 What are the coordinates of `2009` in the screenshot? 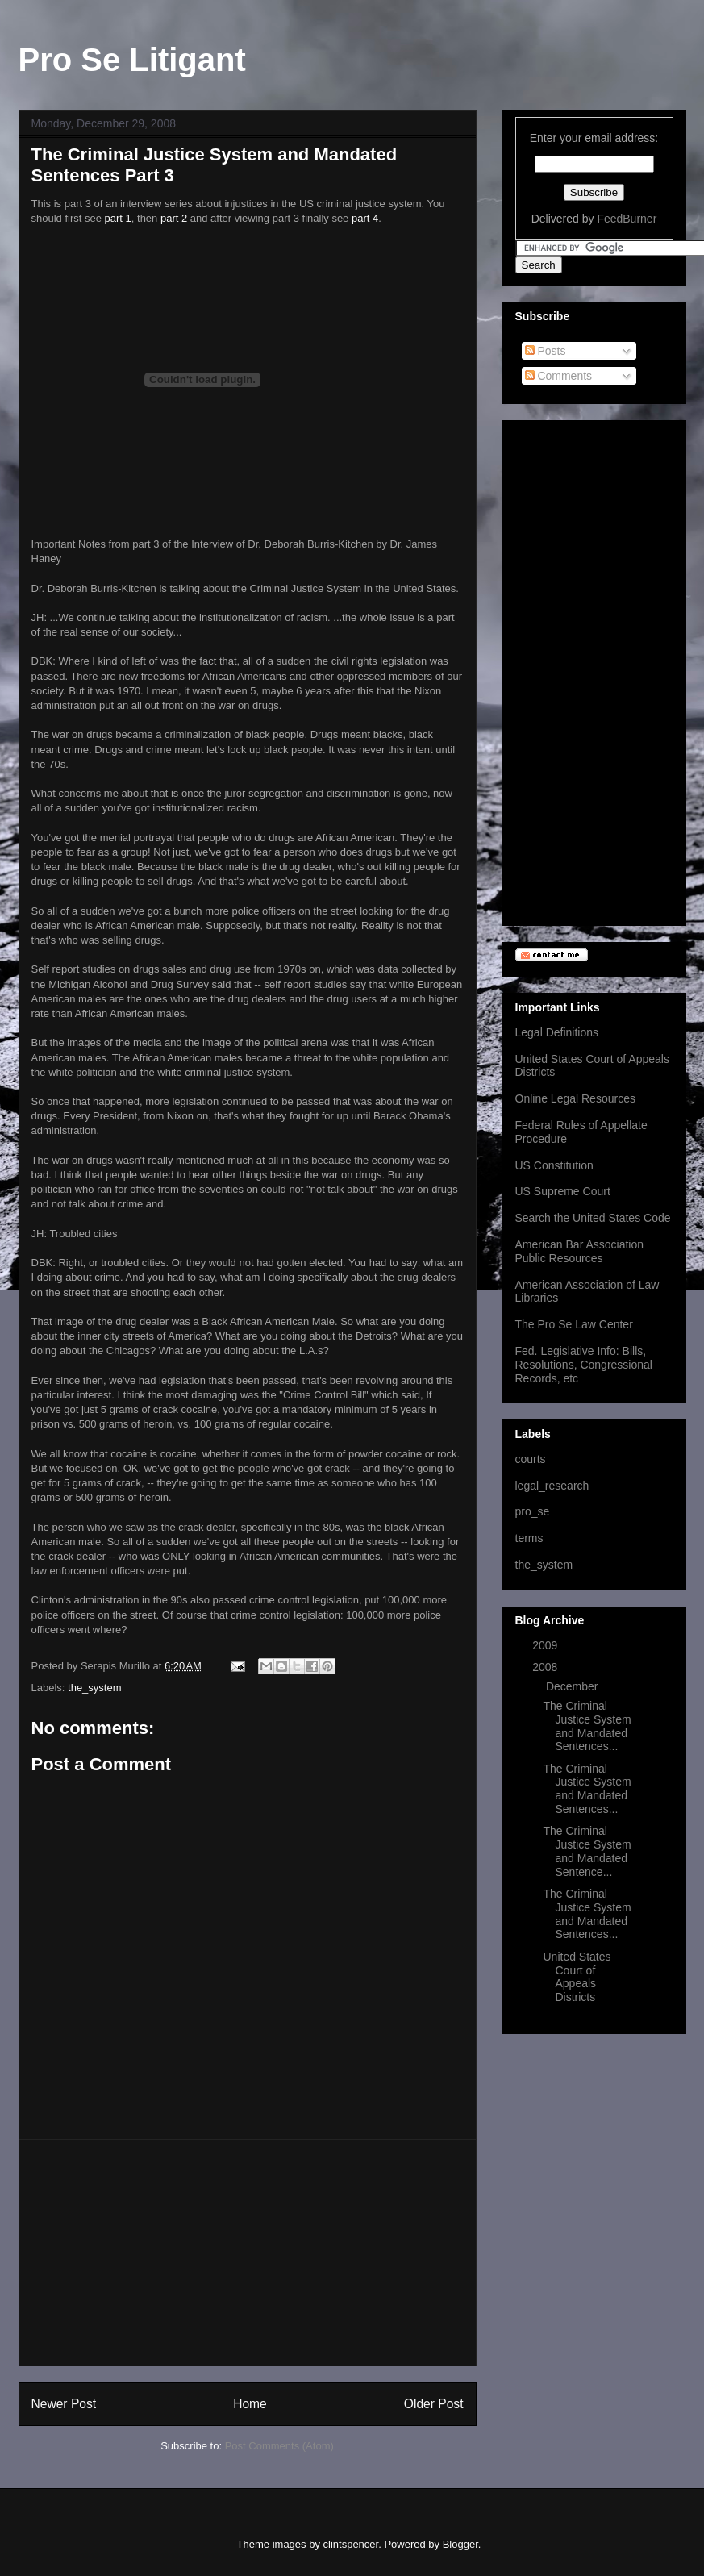 It's located at (546, 1645).